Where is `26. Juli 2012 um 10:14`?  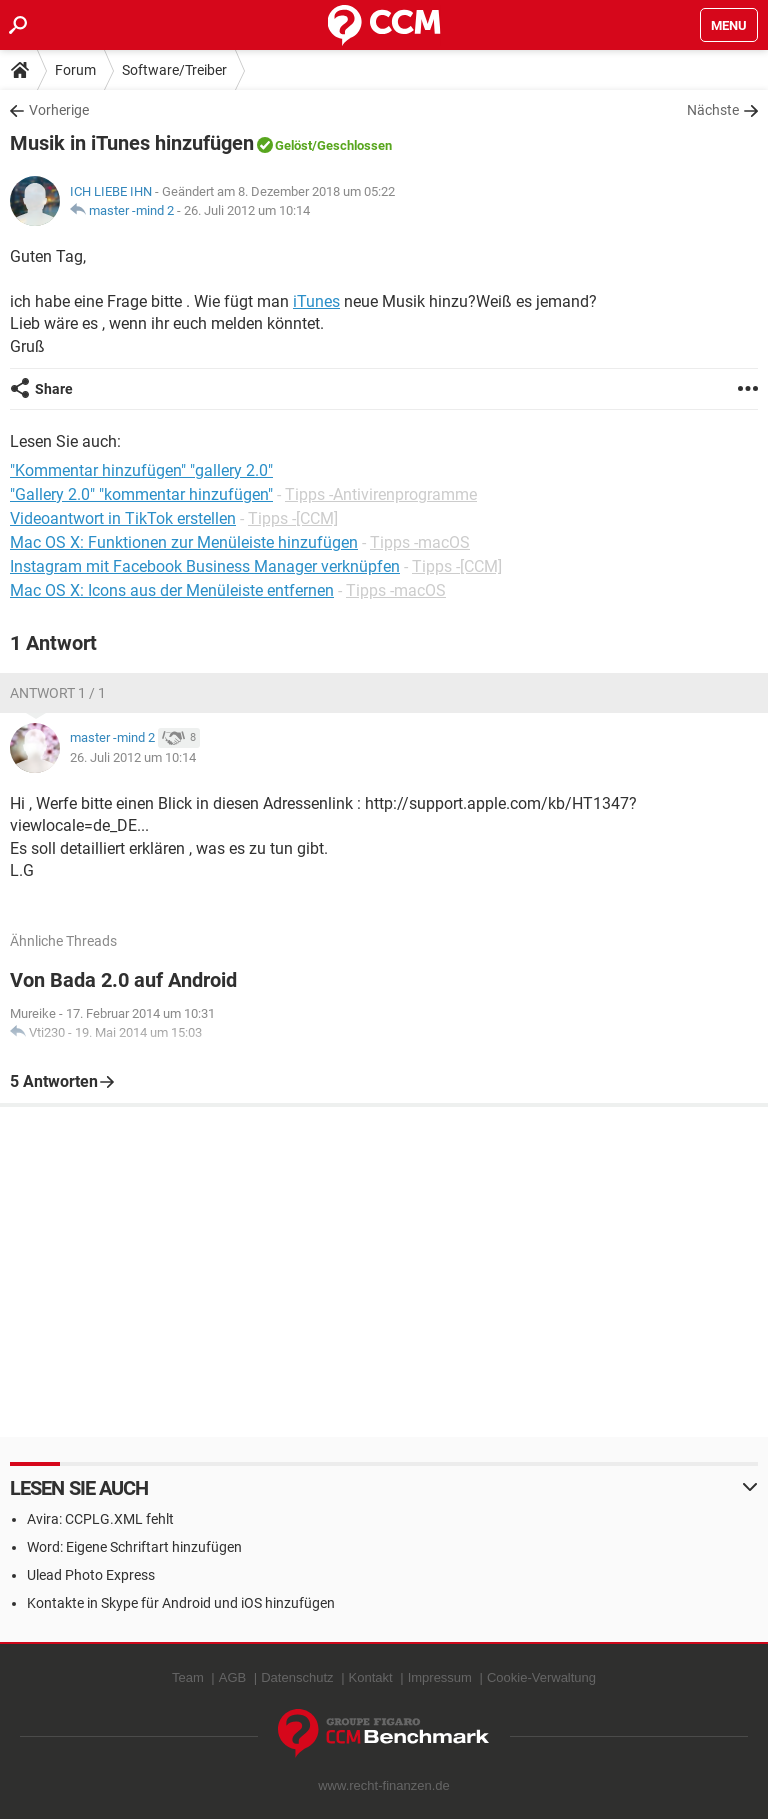 26. Juli 2012 um 10:14 is located at coordinates (247, 210).